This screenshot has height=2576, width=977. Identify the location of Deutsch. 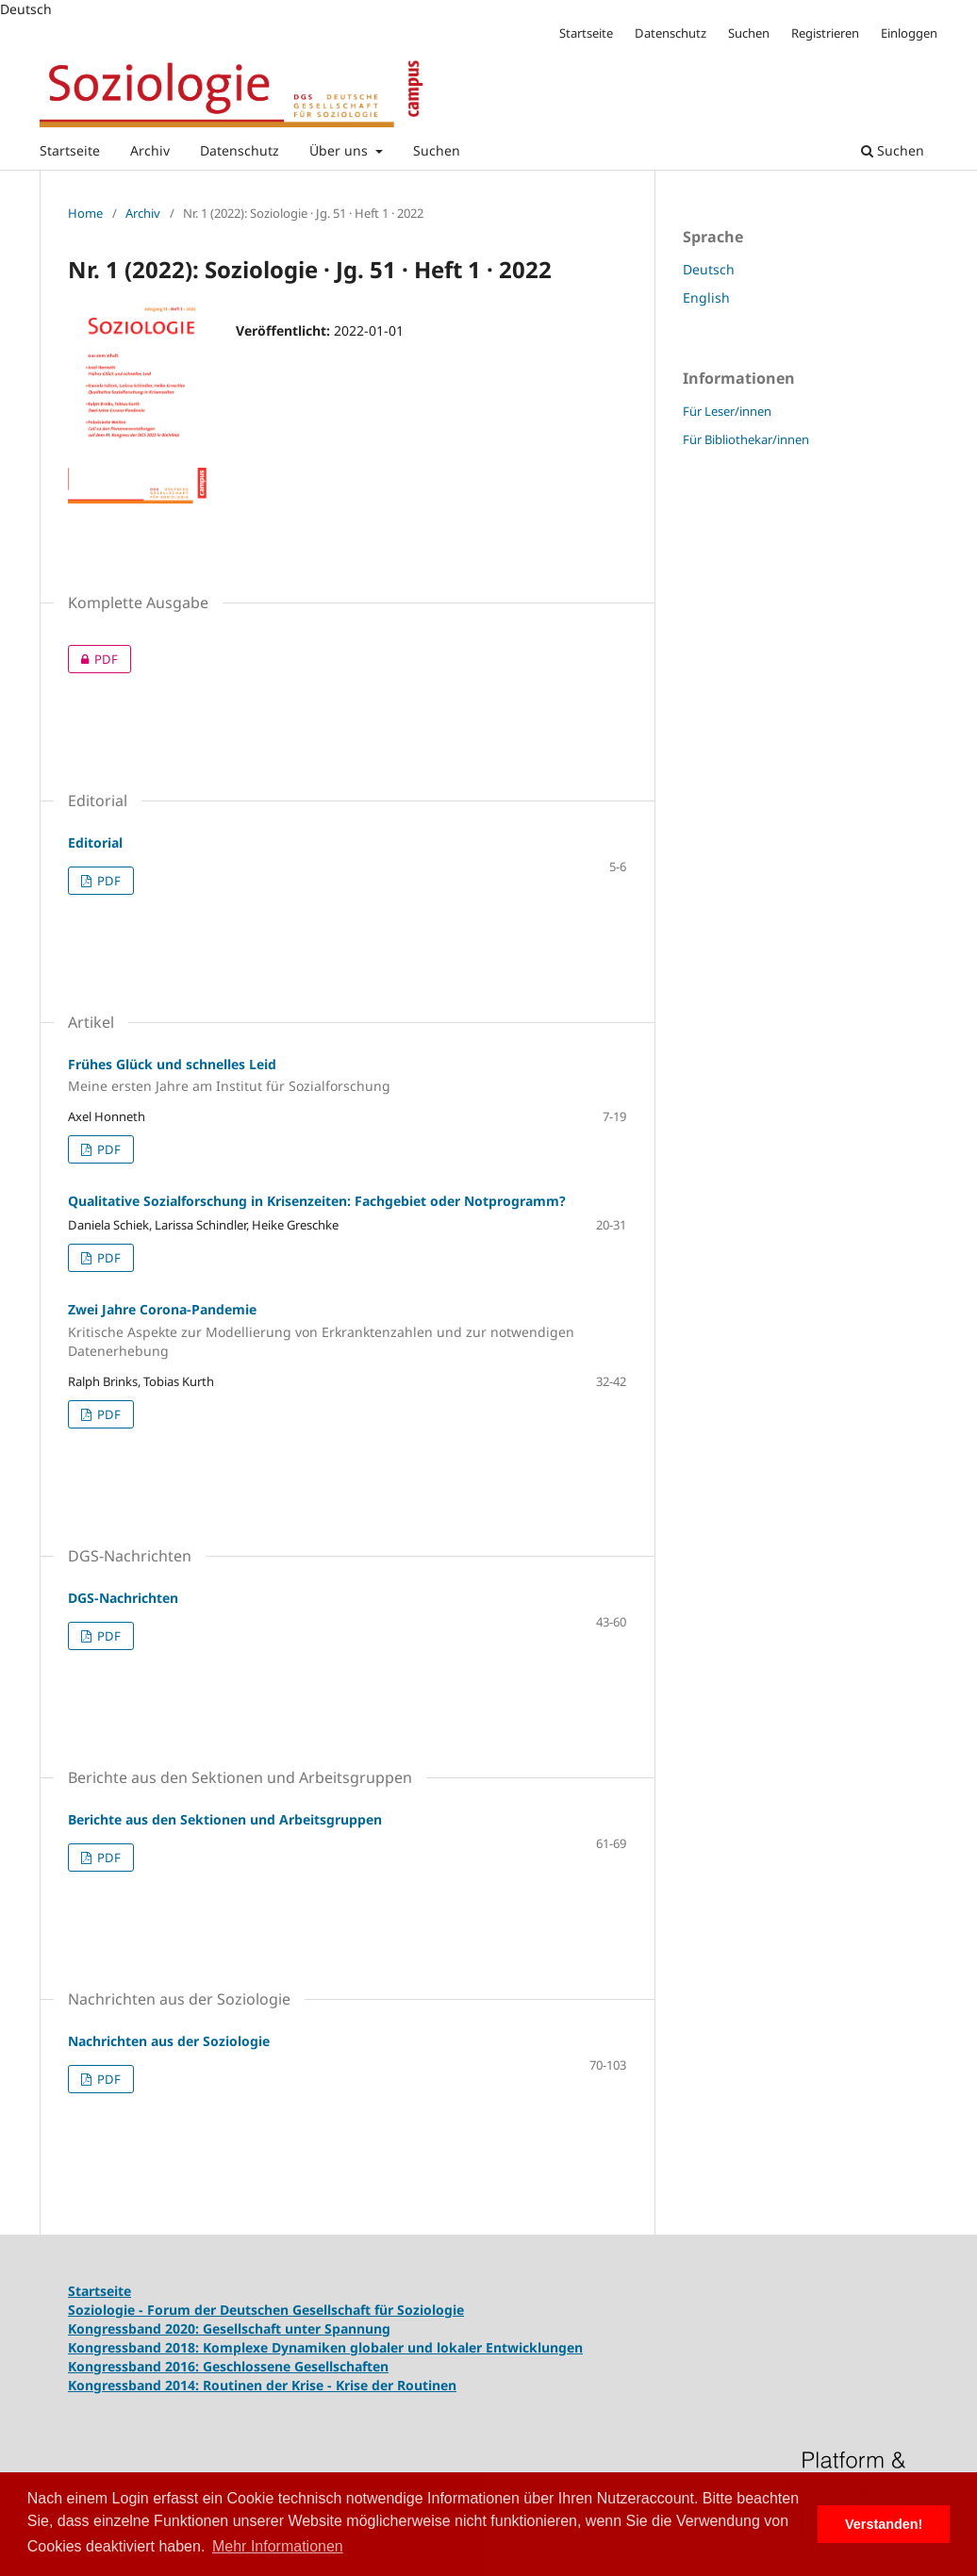
(709, 269).